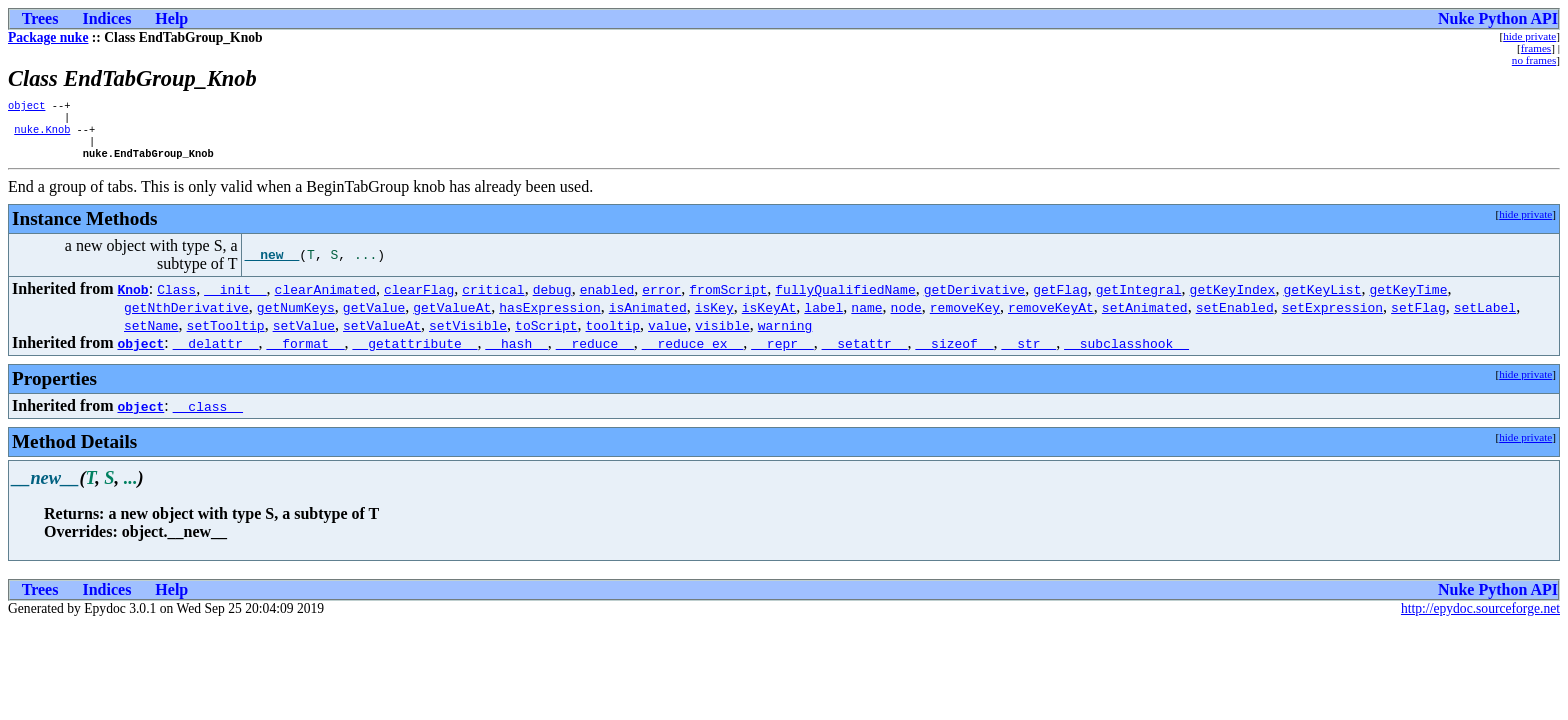 Image resolution: width=1568 pixels, height=720 pixels. What do you see at coordinates (1060, 299) in the screenshot?
I see `getFlag` at bounding box center [1060, 299].